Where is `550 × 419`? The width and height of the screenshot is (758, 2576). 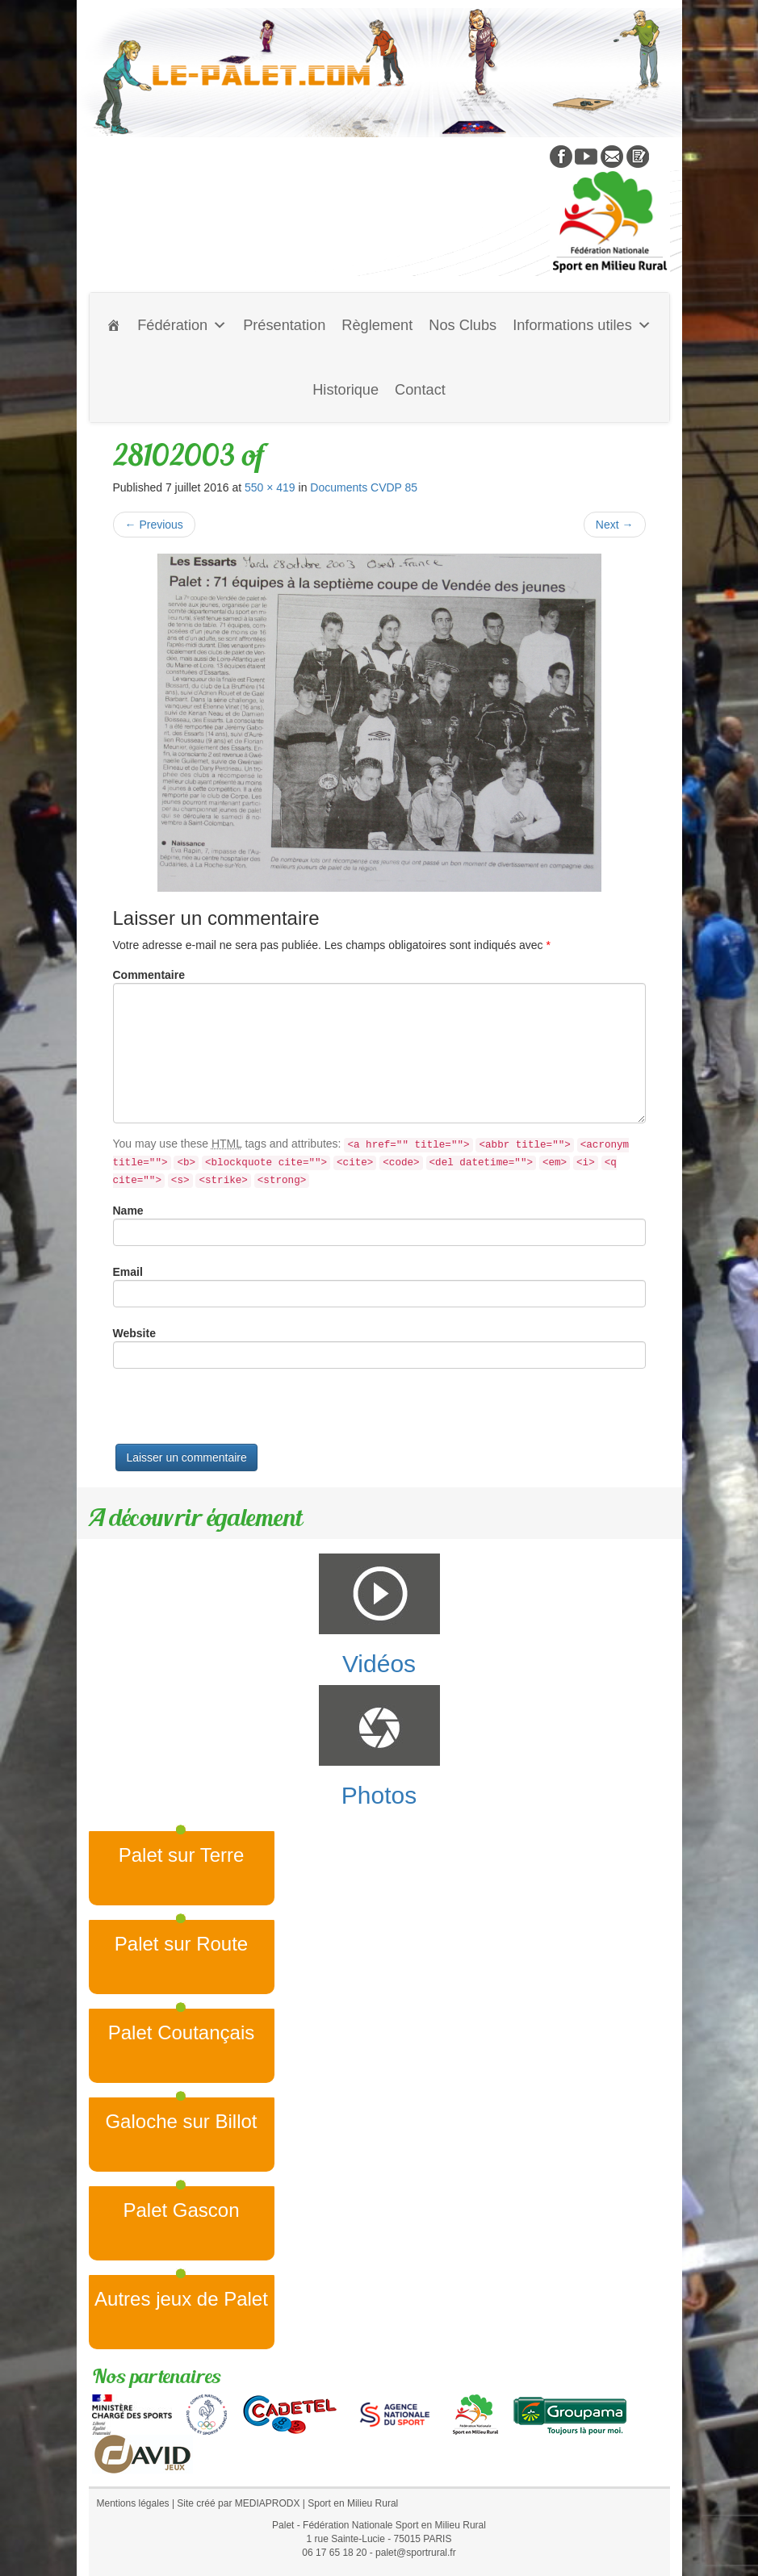
550 × 419 is located at coordinates (270, 487).